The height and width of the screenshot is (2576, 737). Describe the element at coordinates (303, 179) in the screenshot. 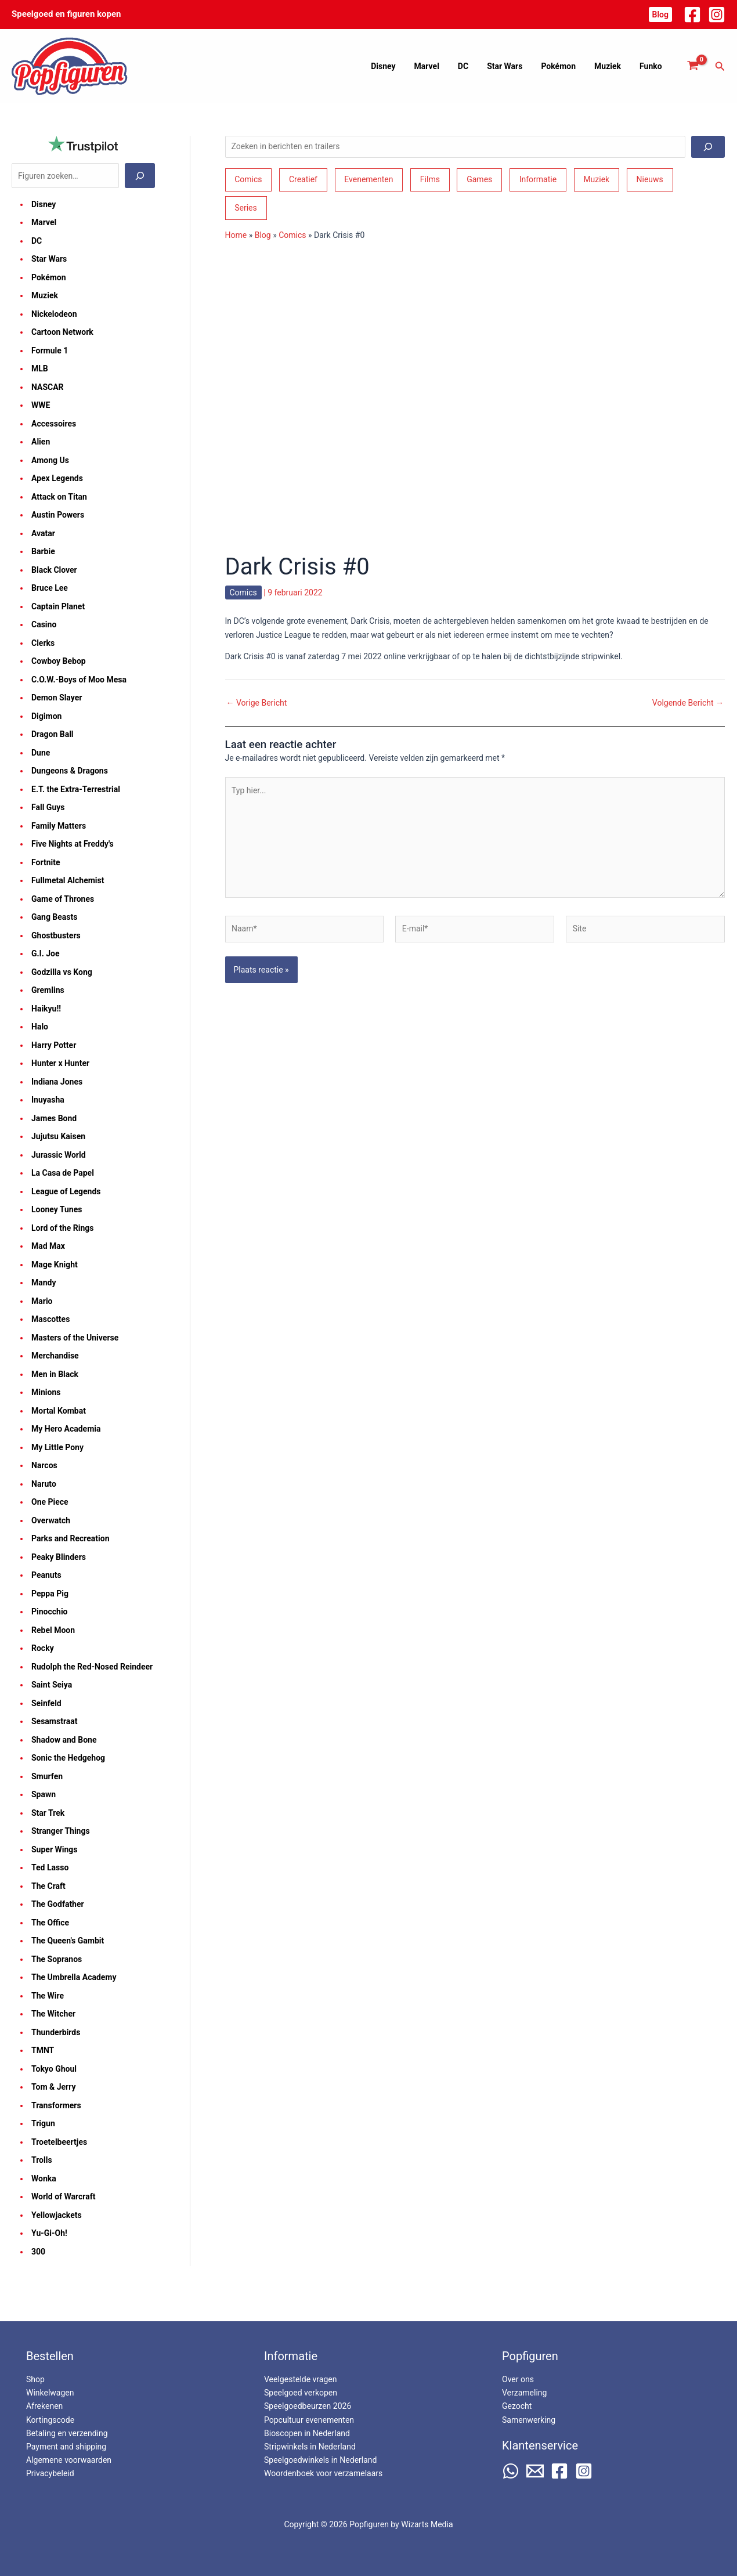

I see `Creatief [Creatief (68 items)]` at that location.